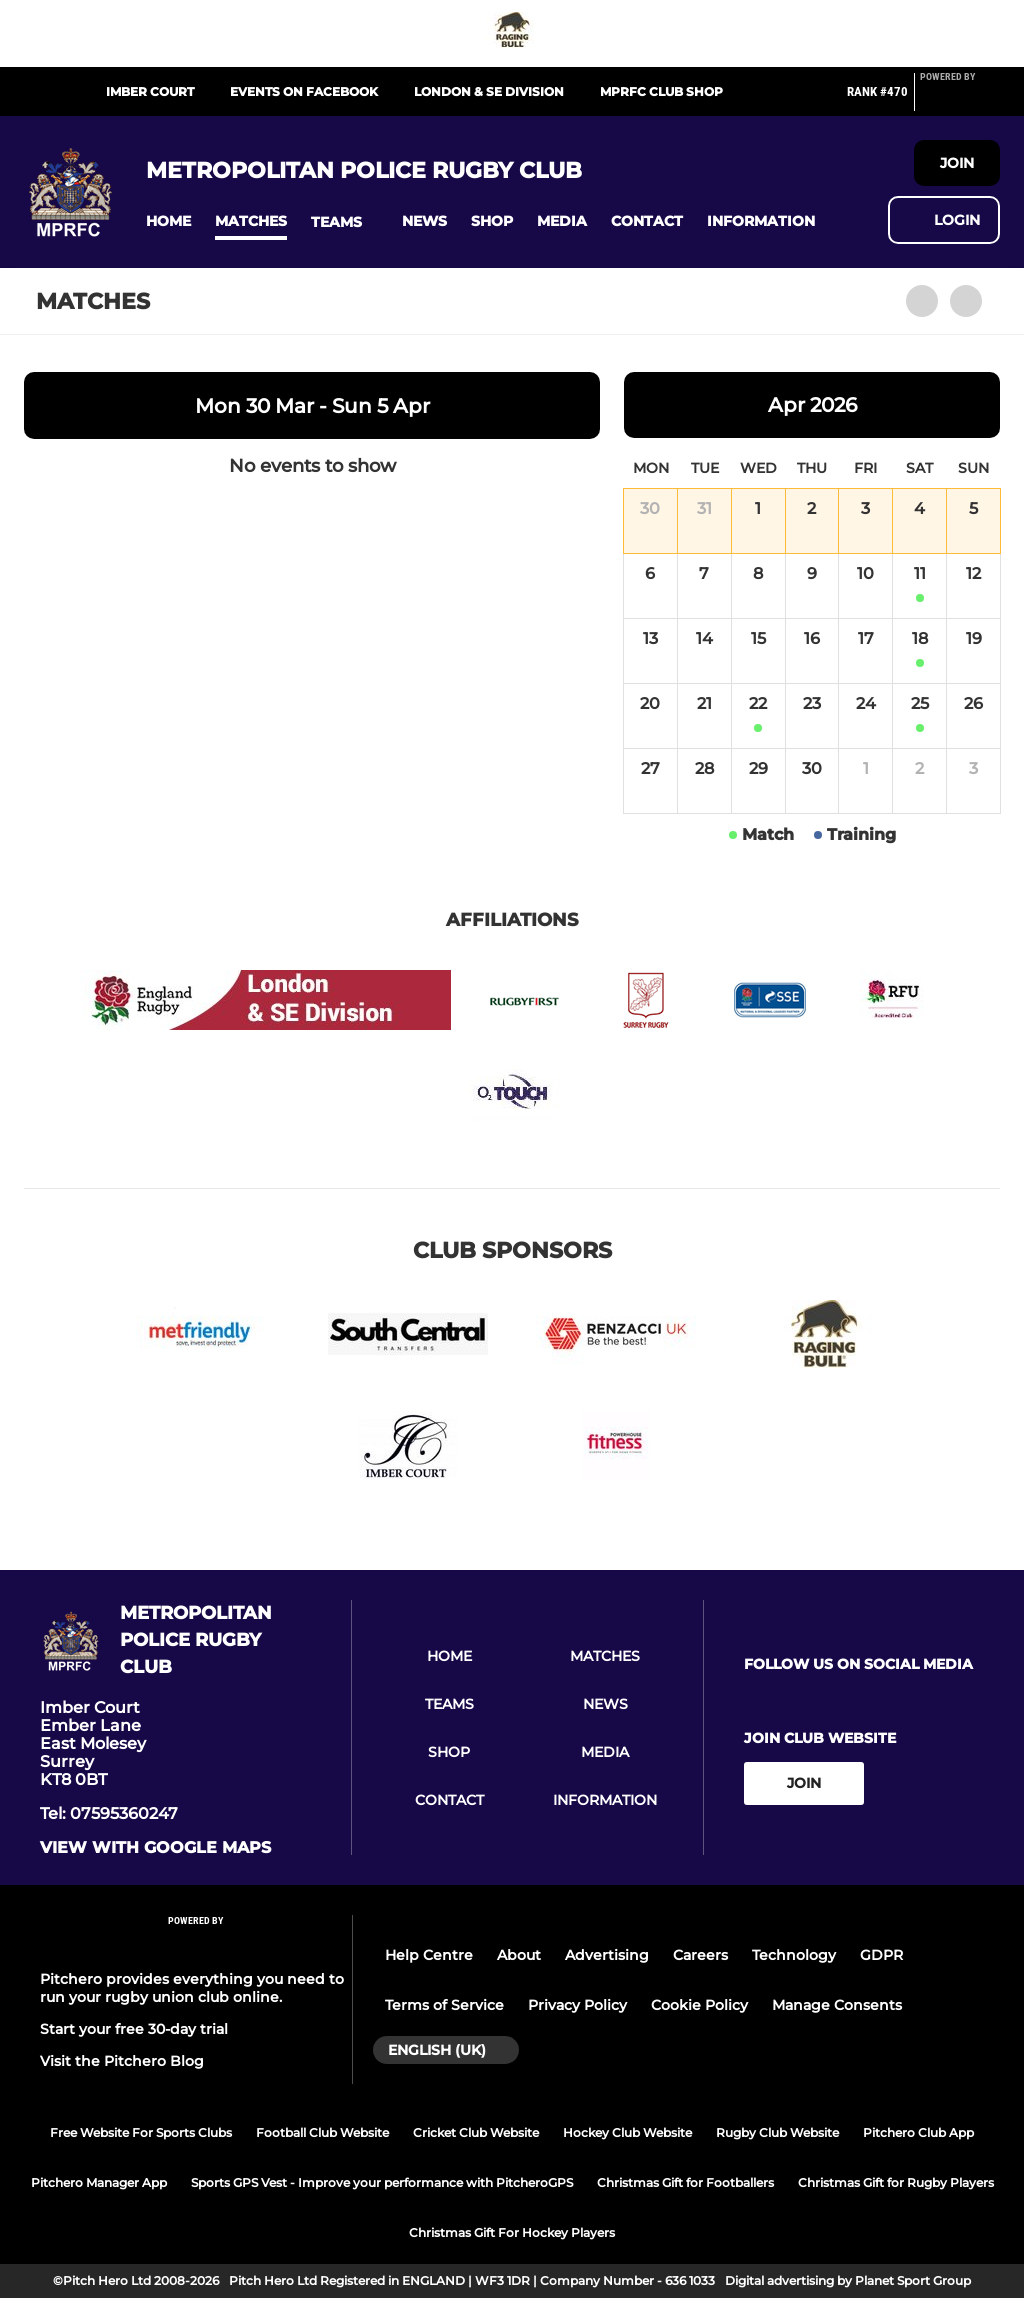 The image size is (1024, 2298). I want to click on Free Website For Sports Clubs, so click(141, 2132).